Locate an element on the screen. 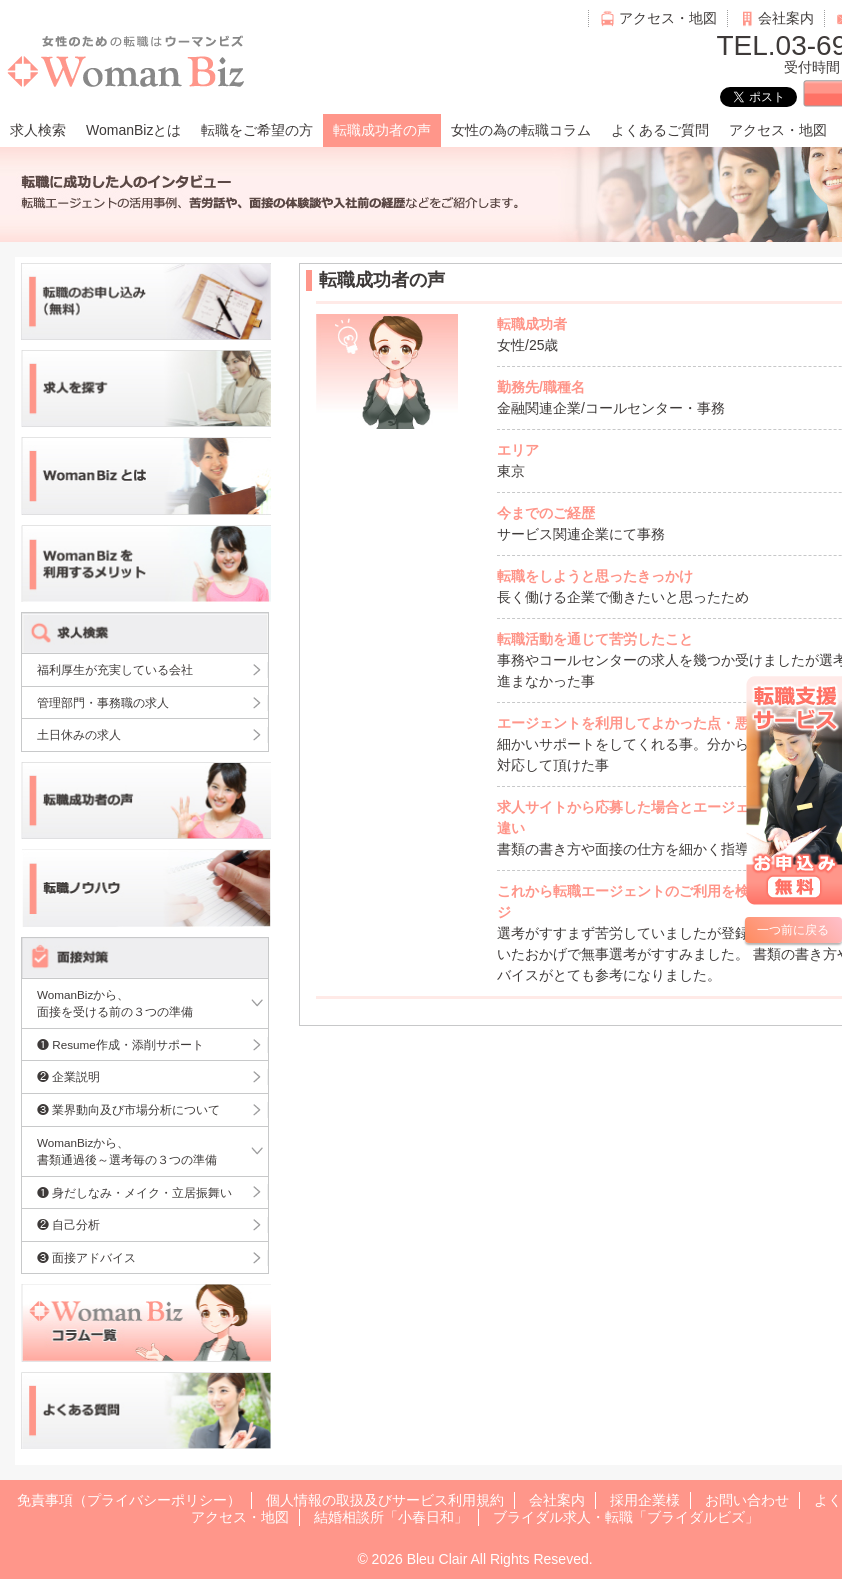  WomanBizから、面接を受ける前の３つの準備 is located at coordinates (115, 1003).